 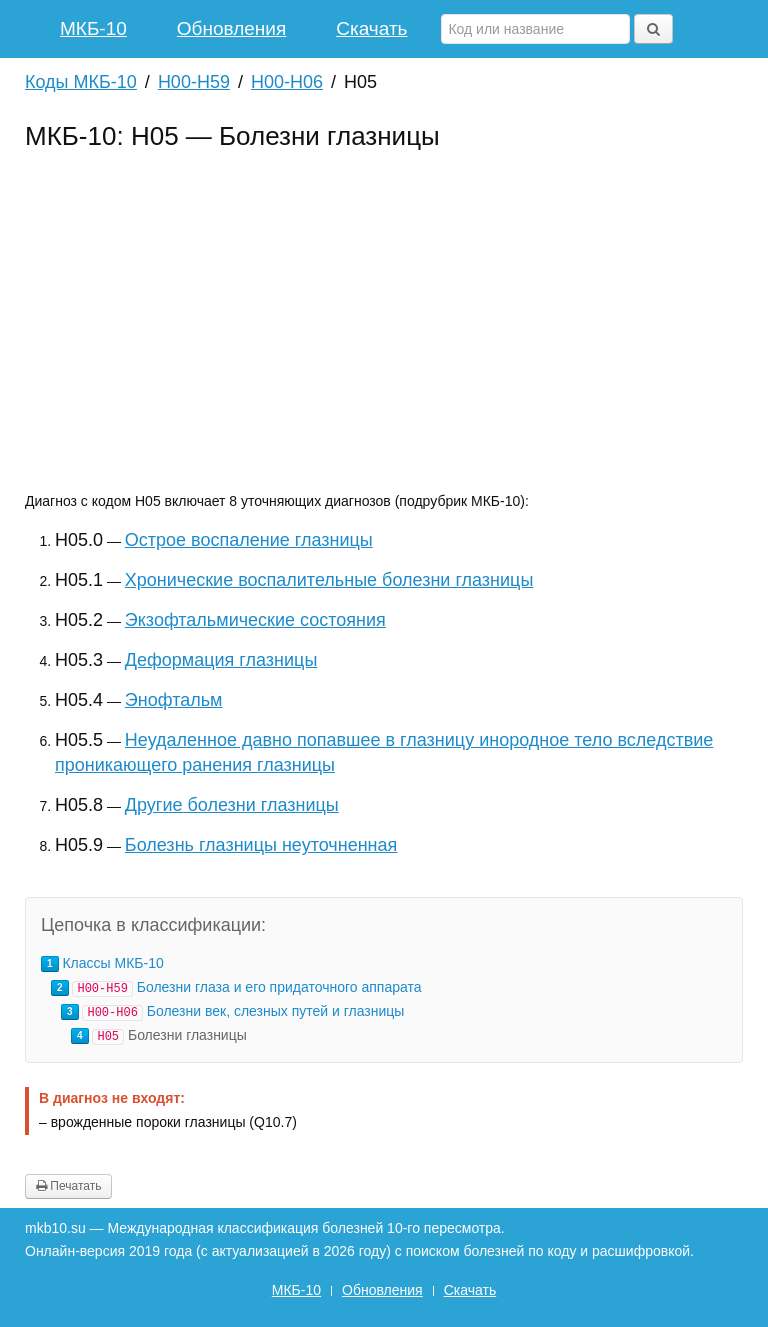 What do you see at coordinates (231, 28) in the screenshot?
I see `Обновления` at bounding box center [231, 28].